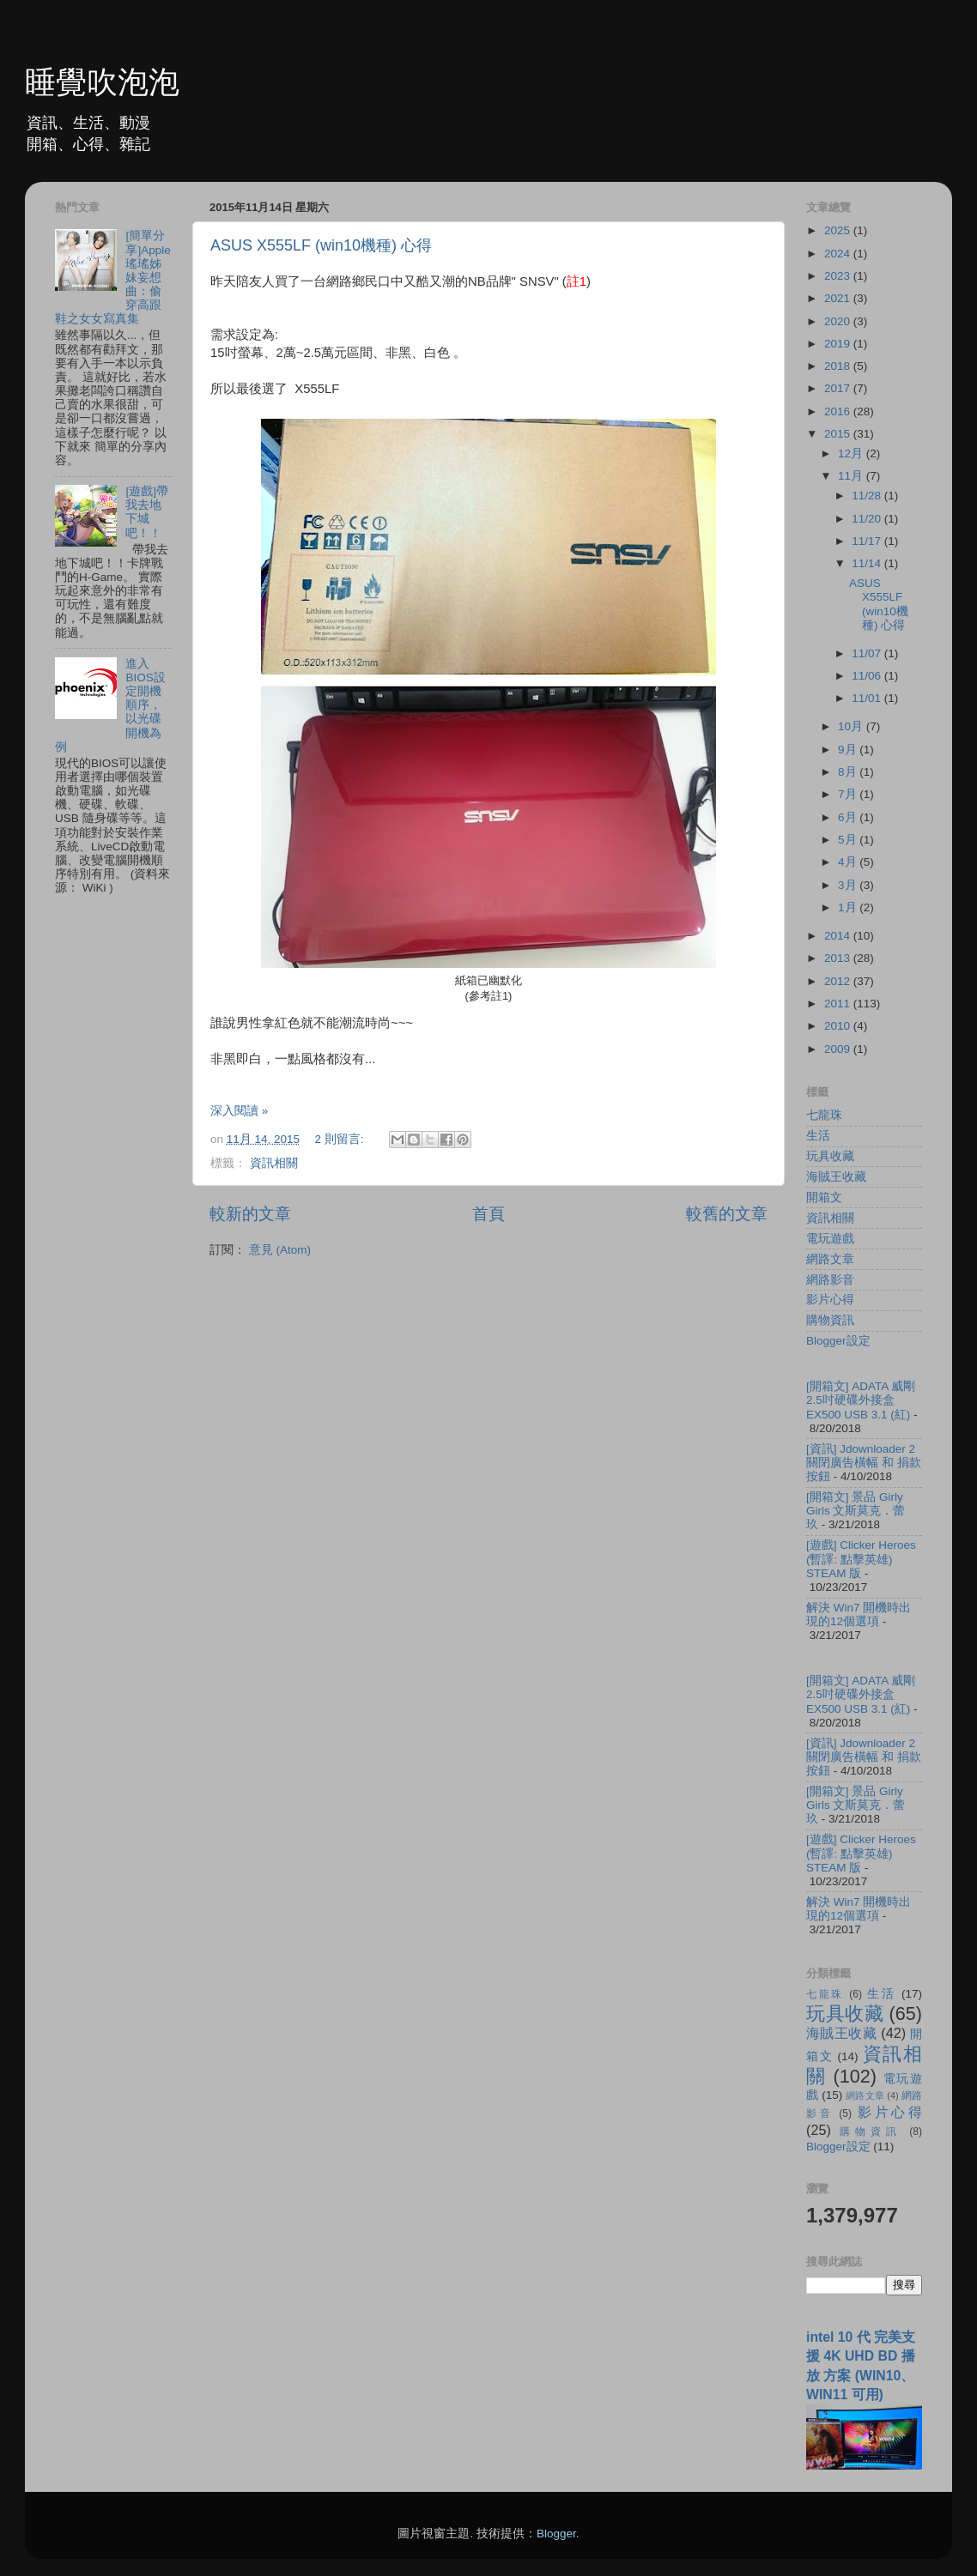 The height and width of the screenshot is (2576, 977). I want to click on 4月, so click(848, 862).